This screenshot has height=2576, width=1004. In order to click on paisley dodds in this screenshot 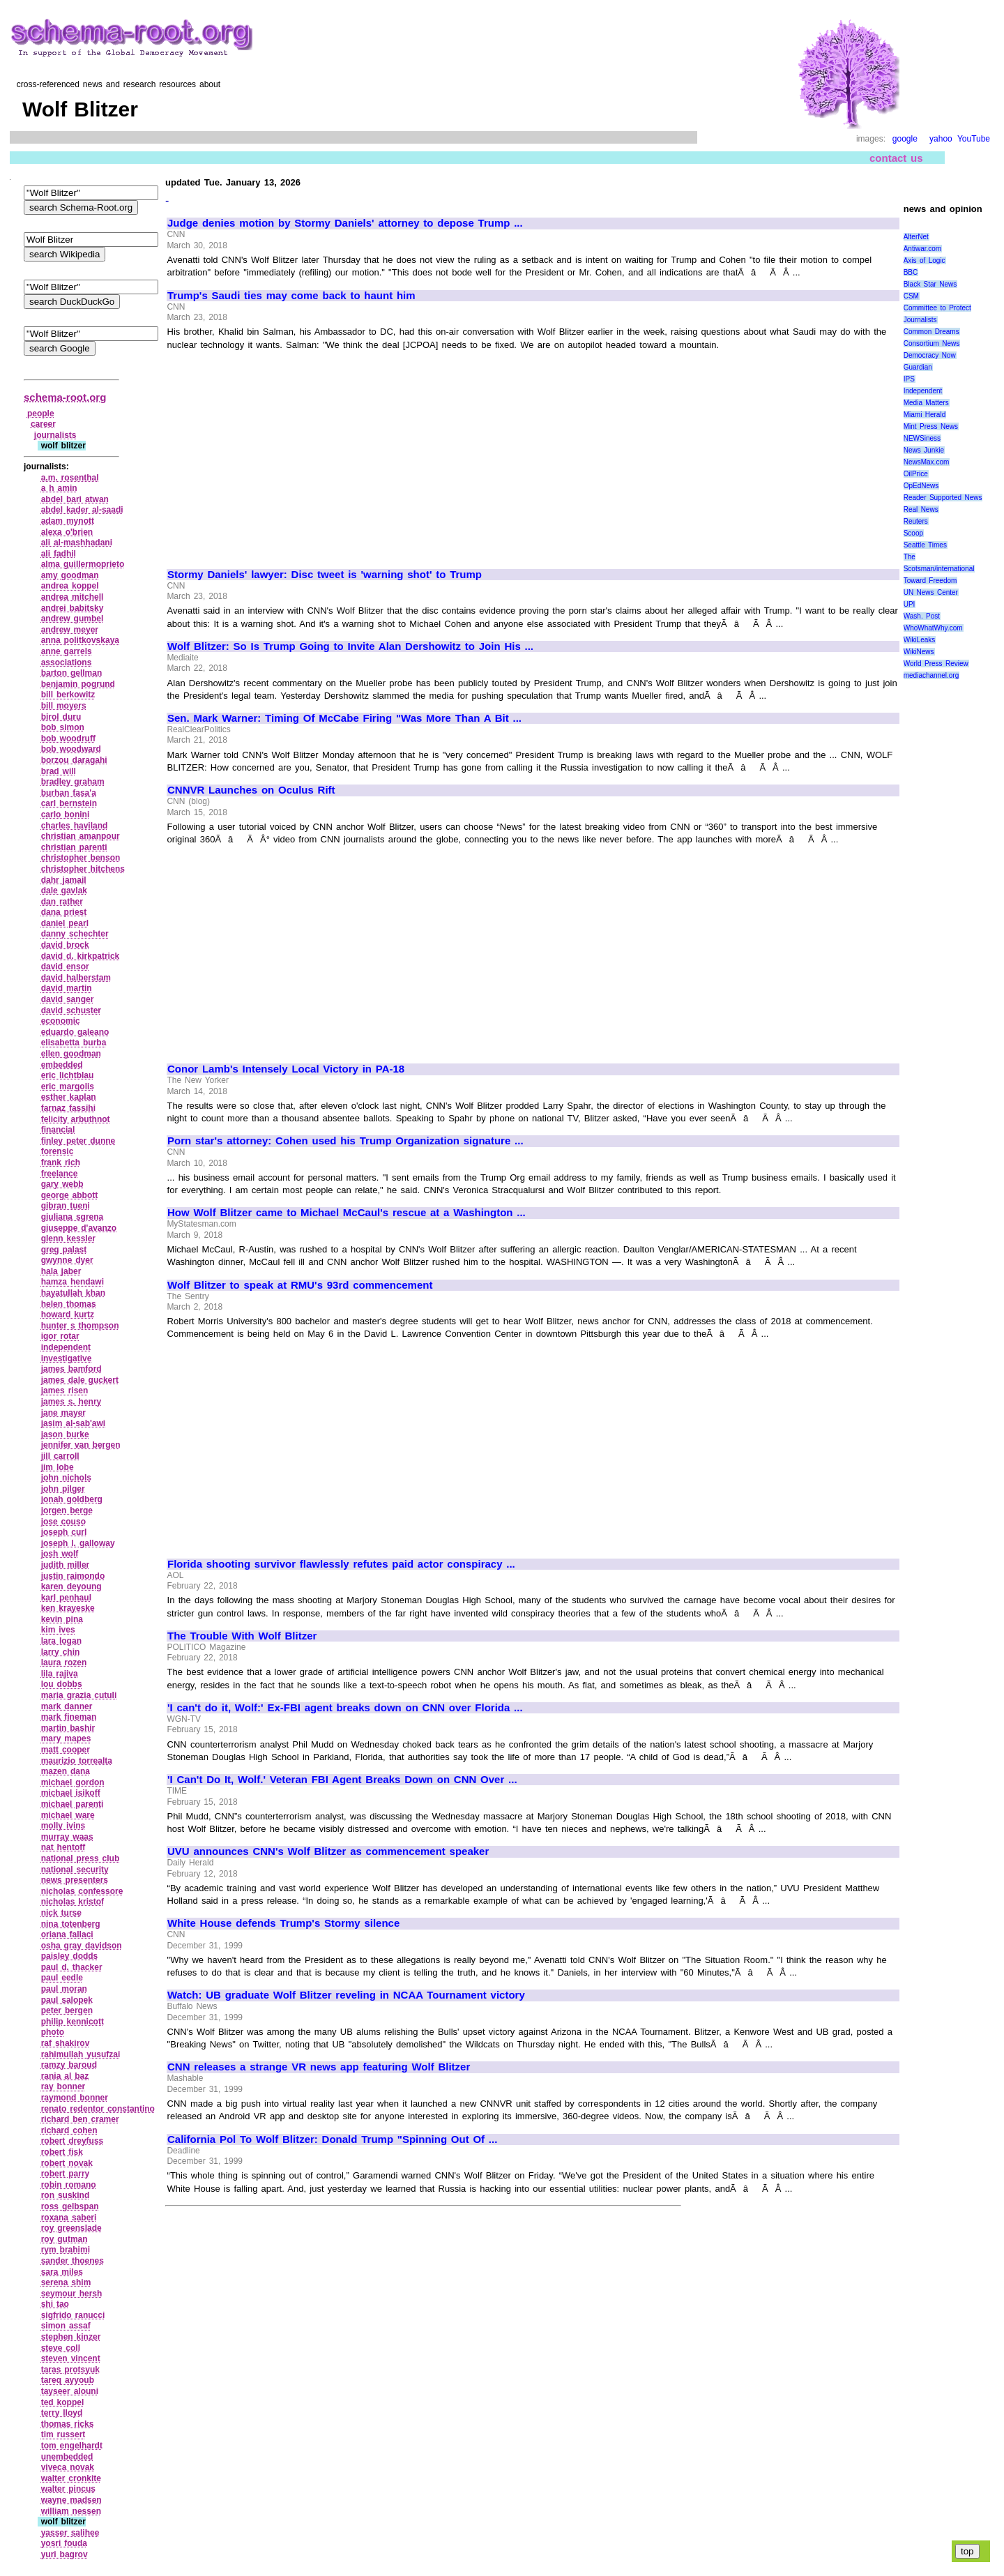, I will do `click(69, 1956)`.